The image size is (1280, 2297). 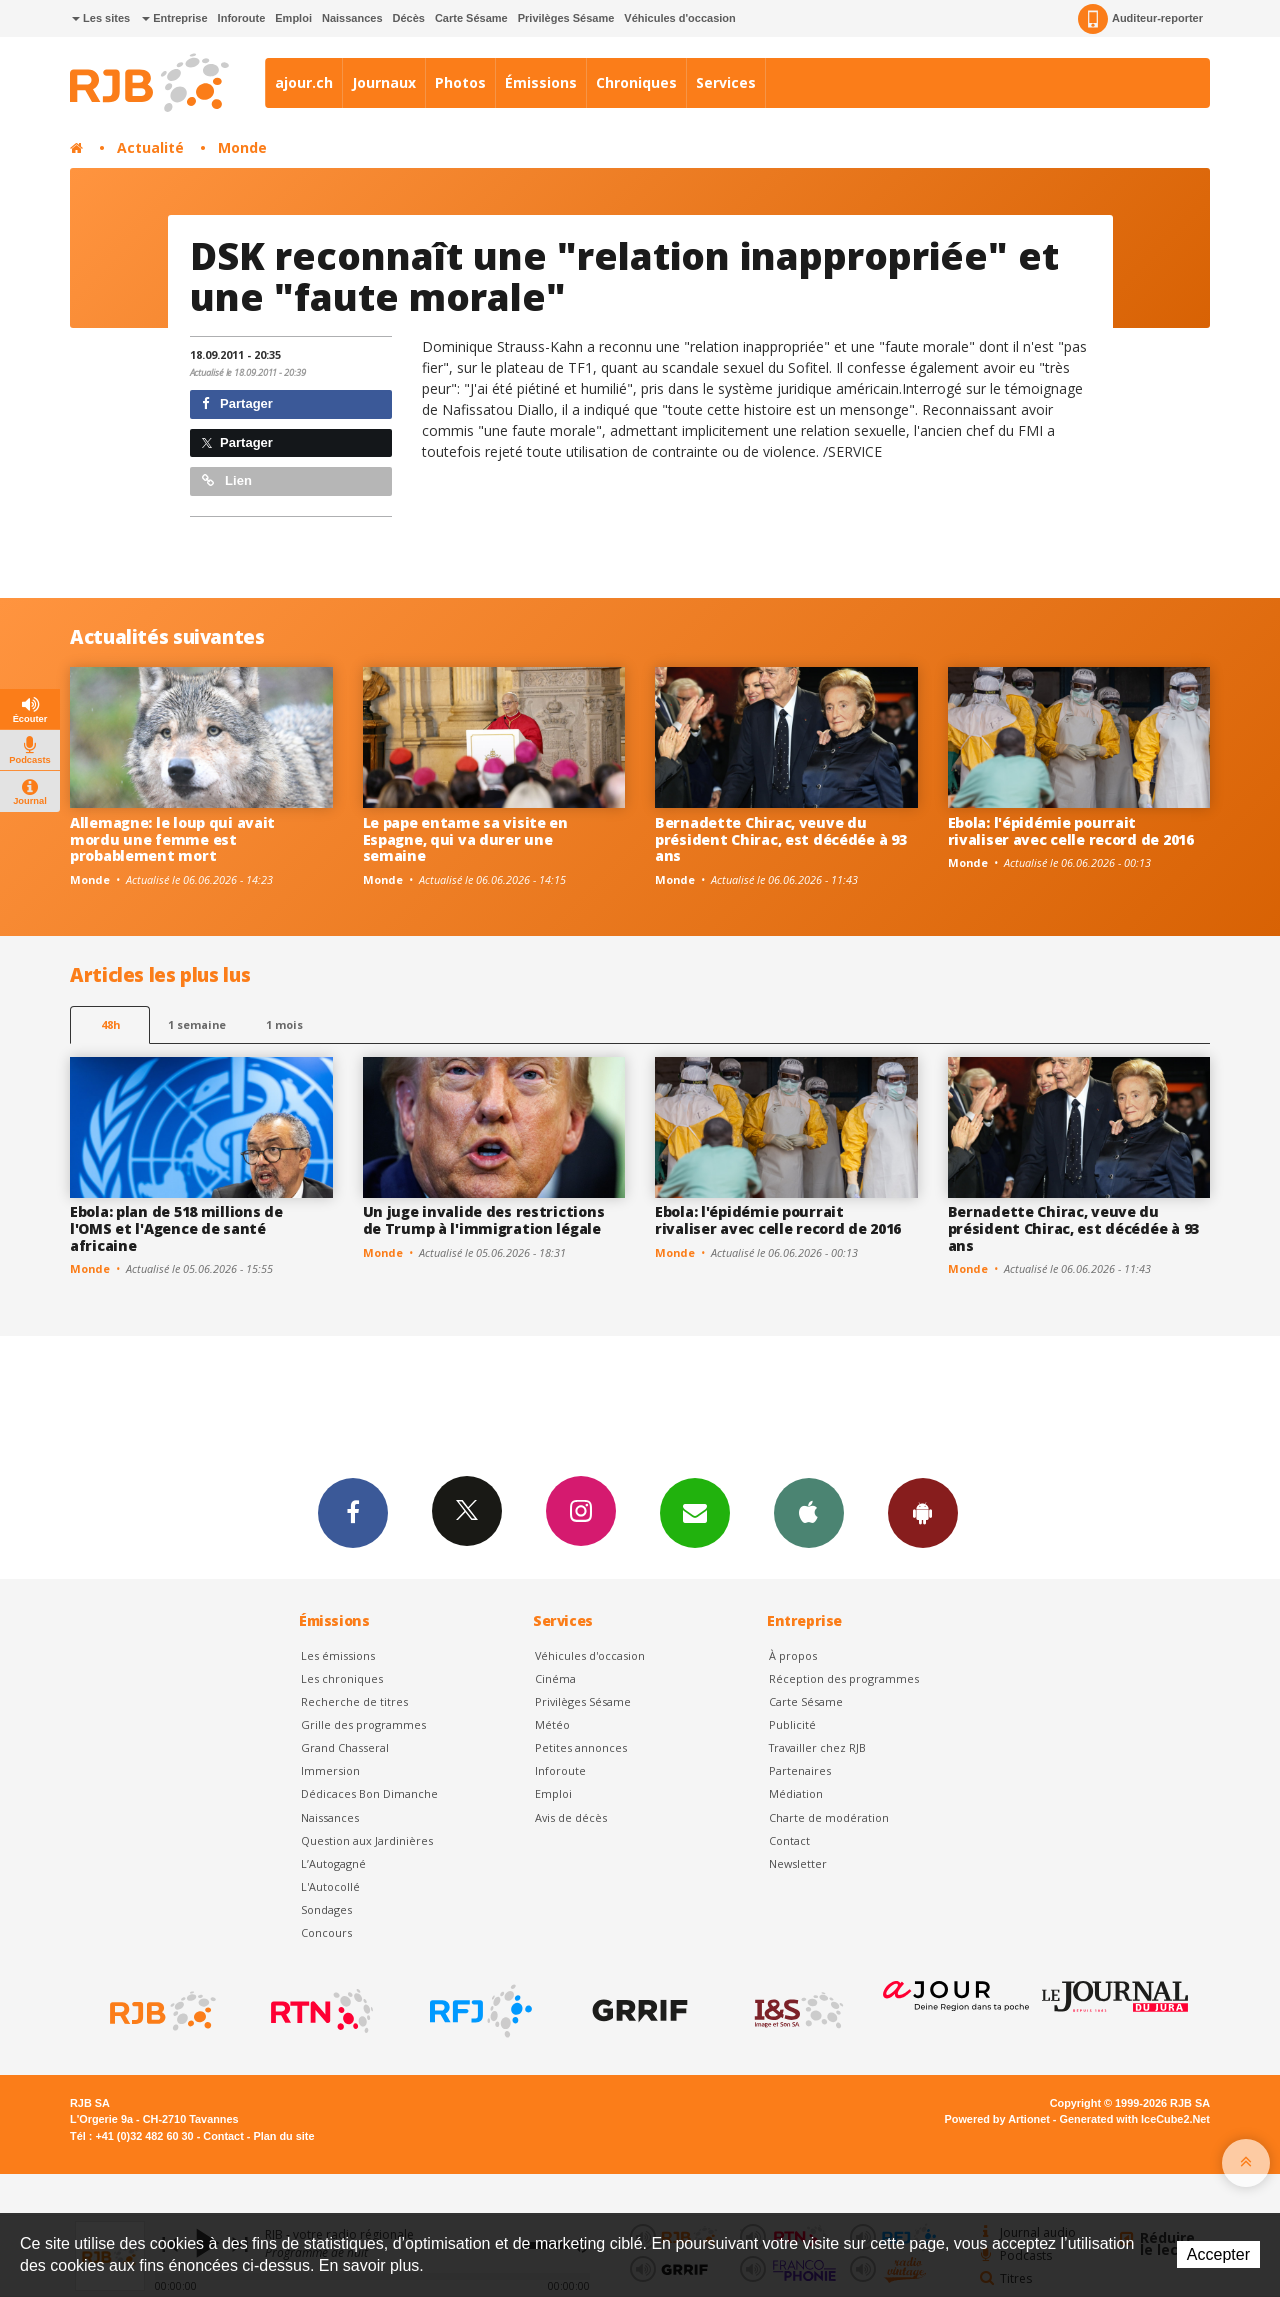 I want to click on Emploi, so click(x=293, y=18).